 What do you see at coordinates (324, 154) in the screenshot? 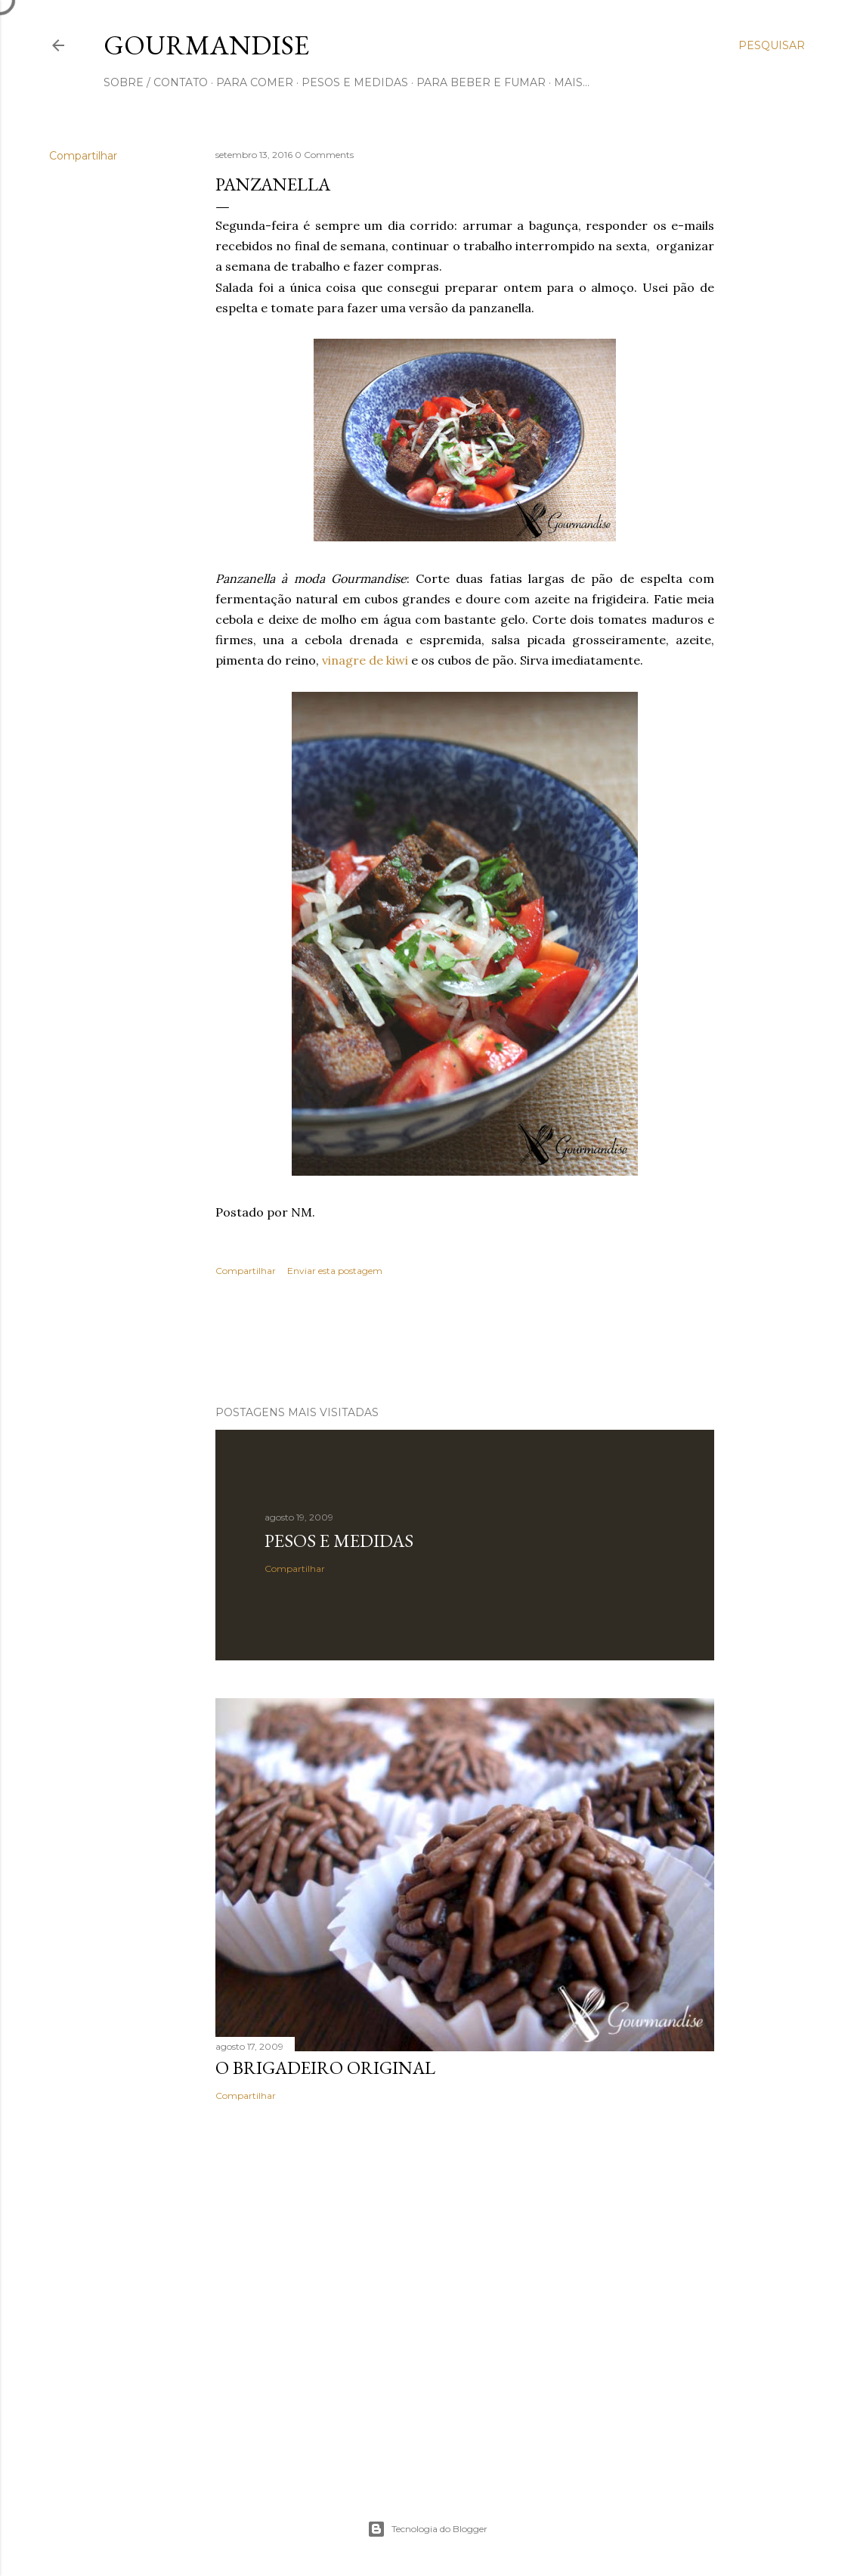
I see `0 Comments` at bounding box center [324, 154].